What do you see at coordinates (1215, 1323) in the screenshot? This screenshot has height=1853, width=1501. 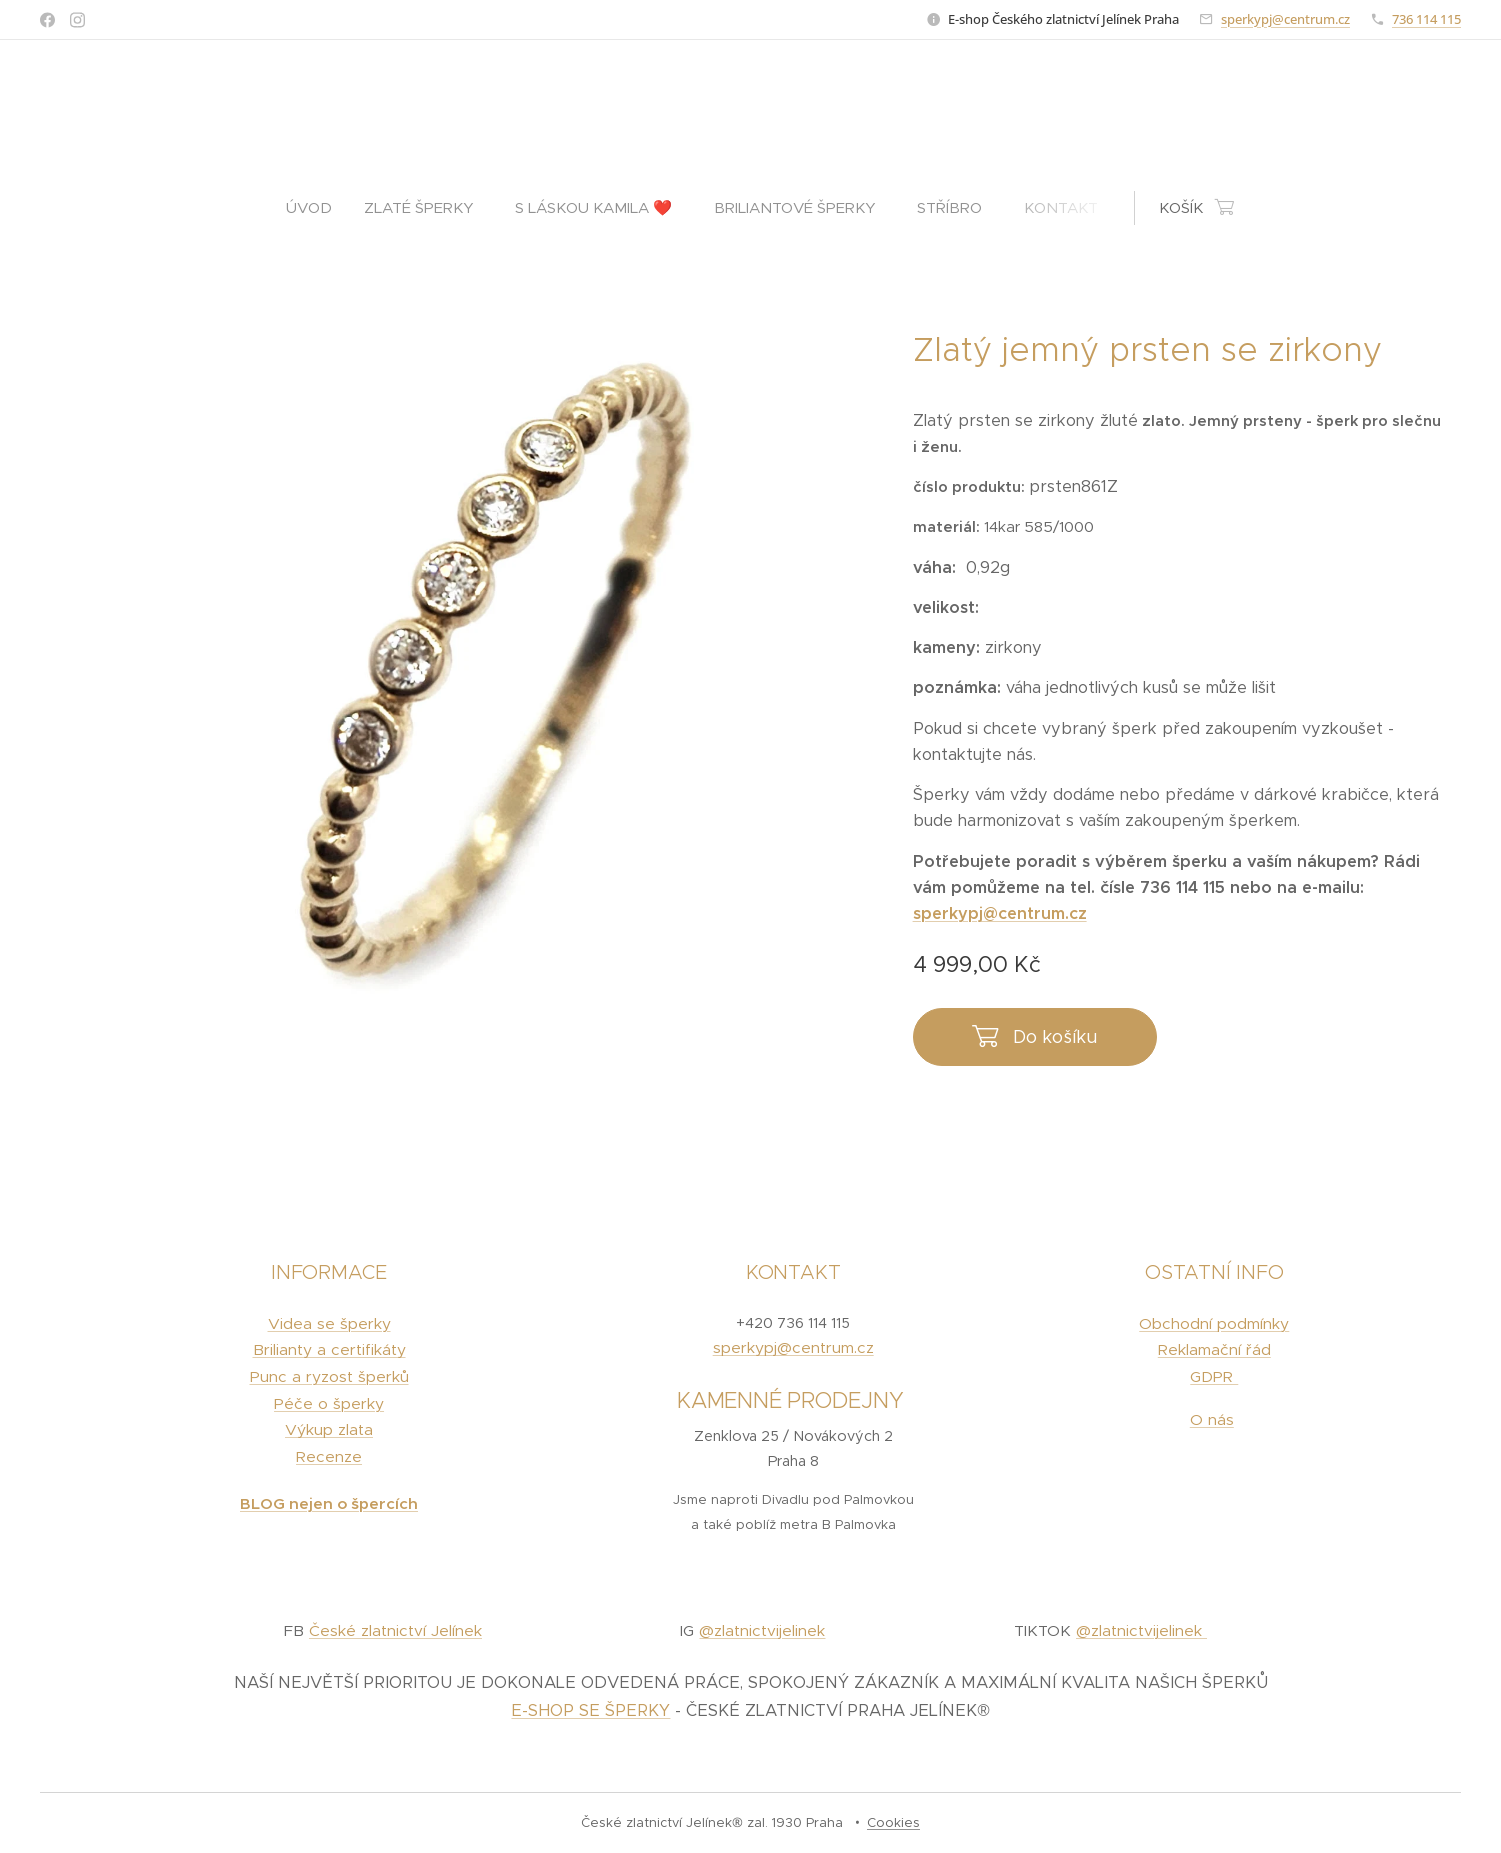 I see `Obchodní podmínky` at bounding box center [1215, 1323].